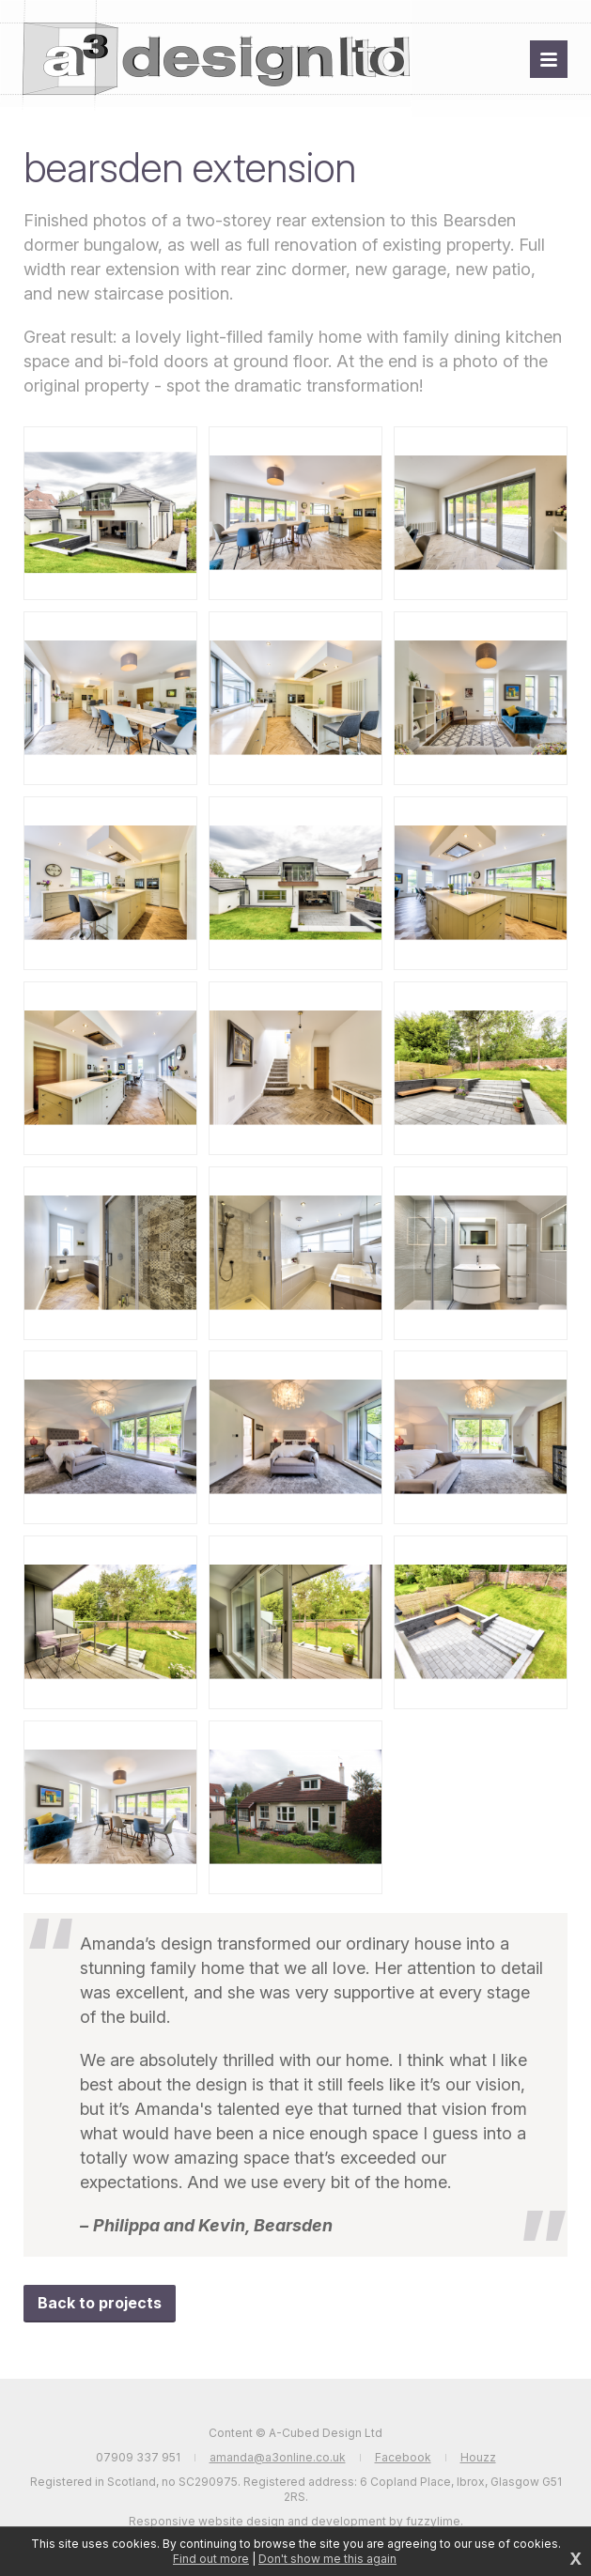 This screenshot has width=591, height=2576. What do you see at coordinates (327, 2559) in the screenshot?
I see `Don't show me this again` at bounding box center [327, 2559].